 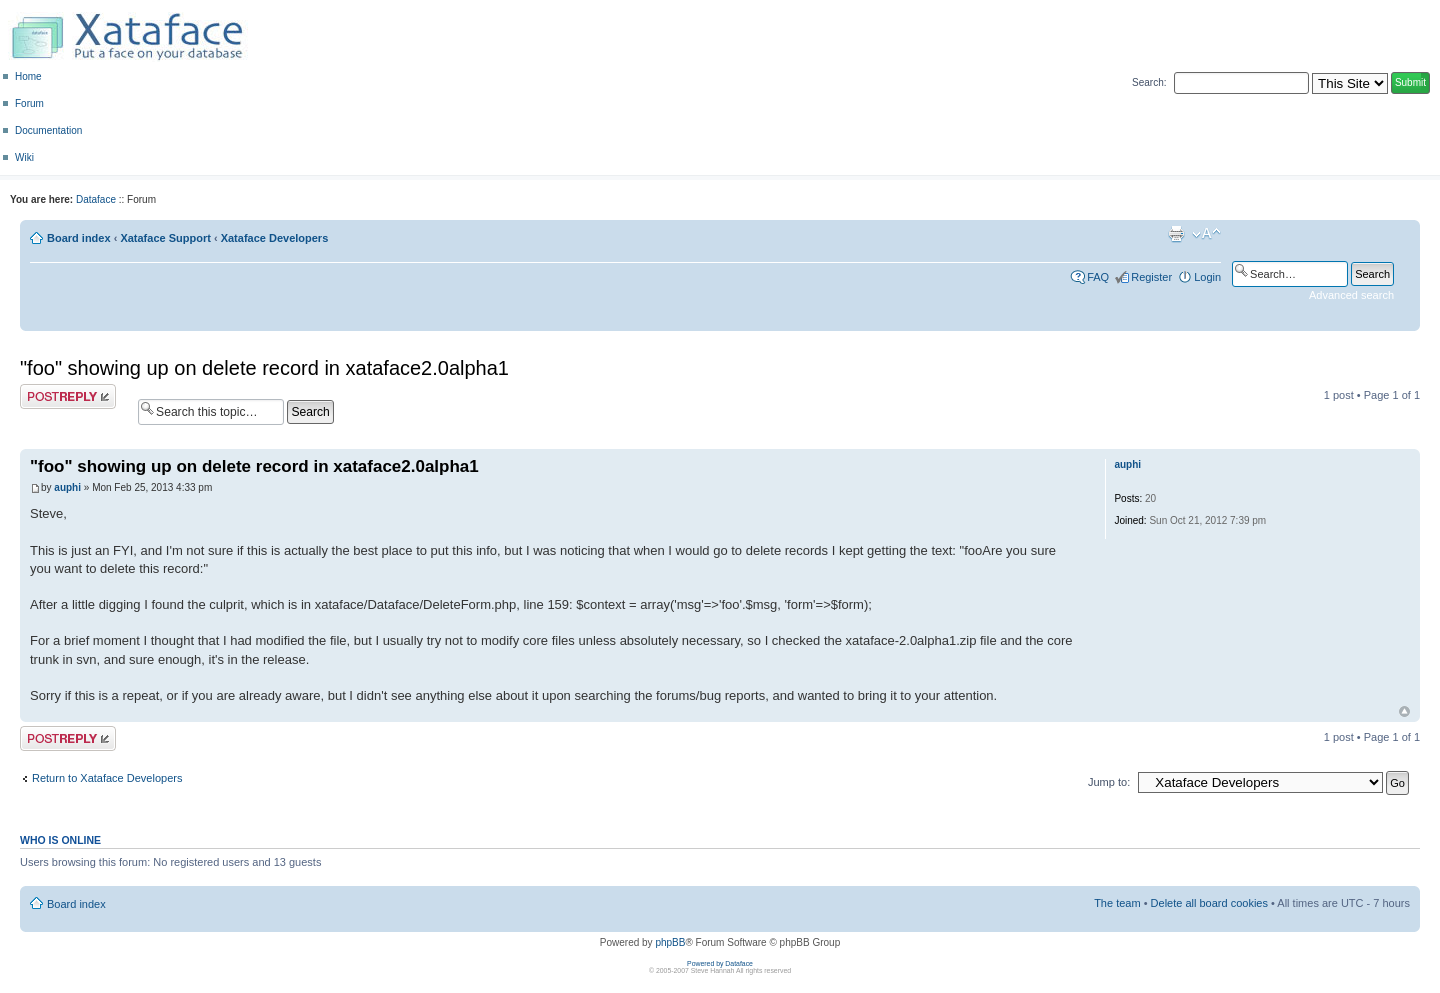 I want to click on Dataface, so click(x=96, y=199).